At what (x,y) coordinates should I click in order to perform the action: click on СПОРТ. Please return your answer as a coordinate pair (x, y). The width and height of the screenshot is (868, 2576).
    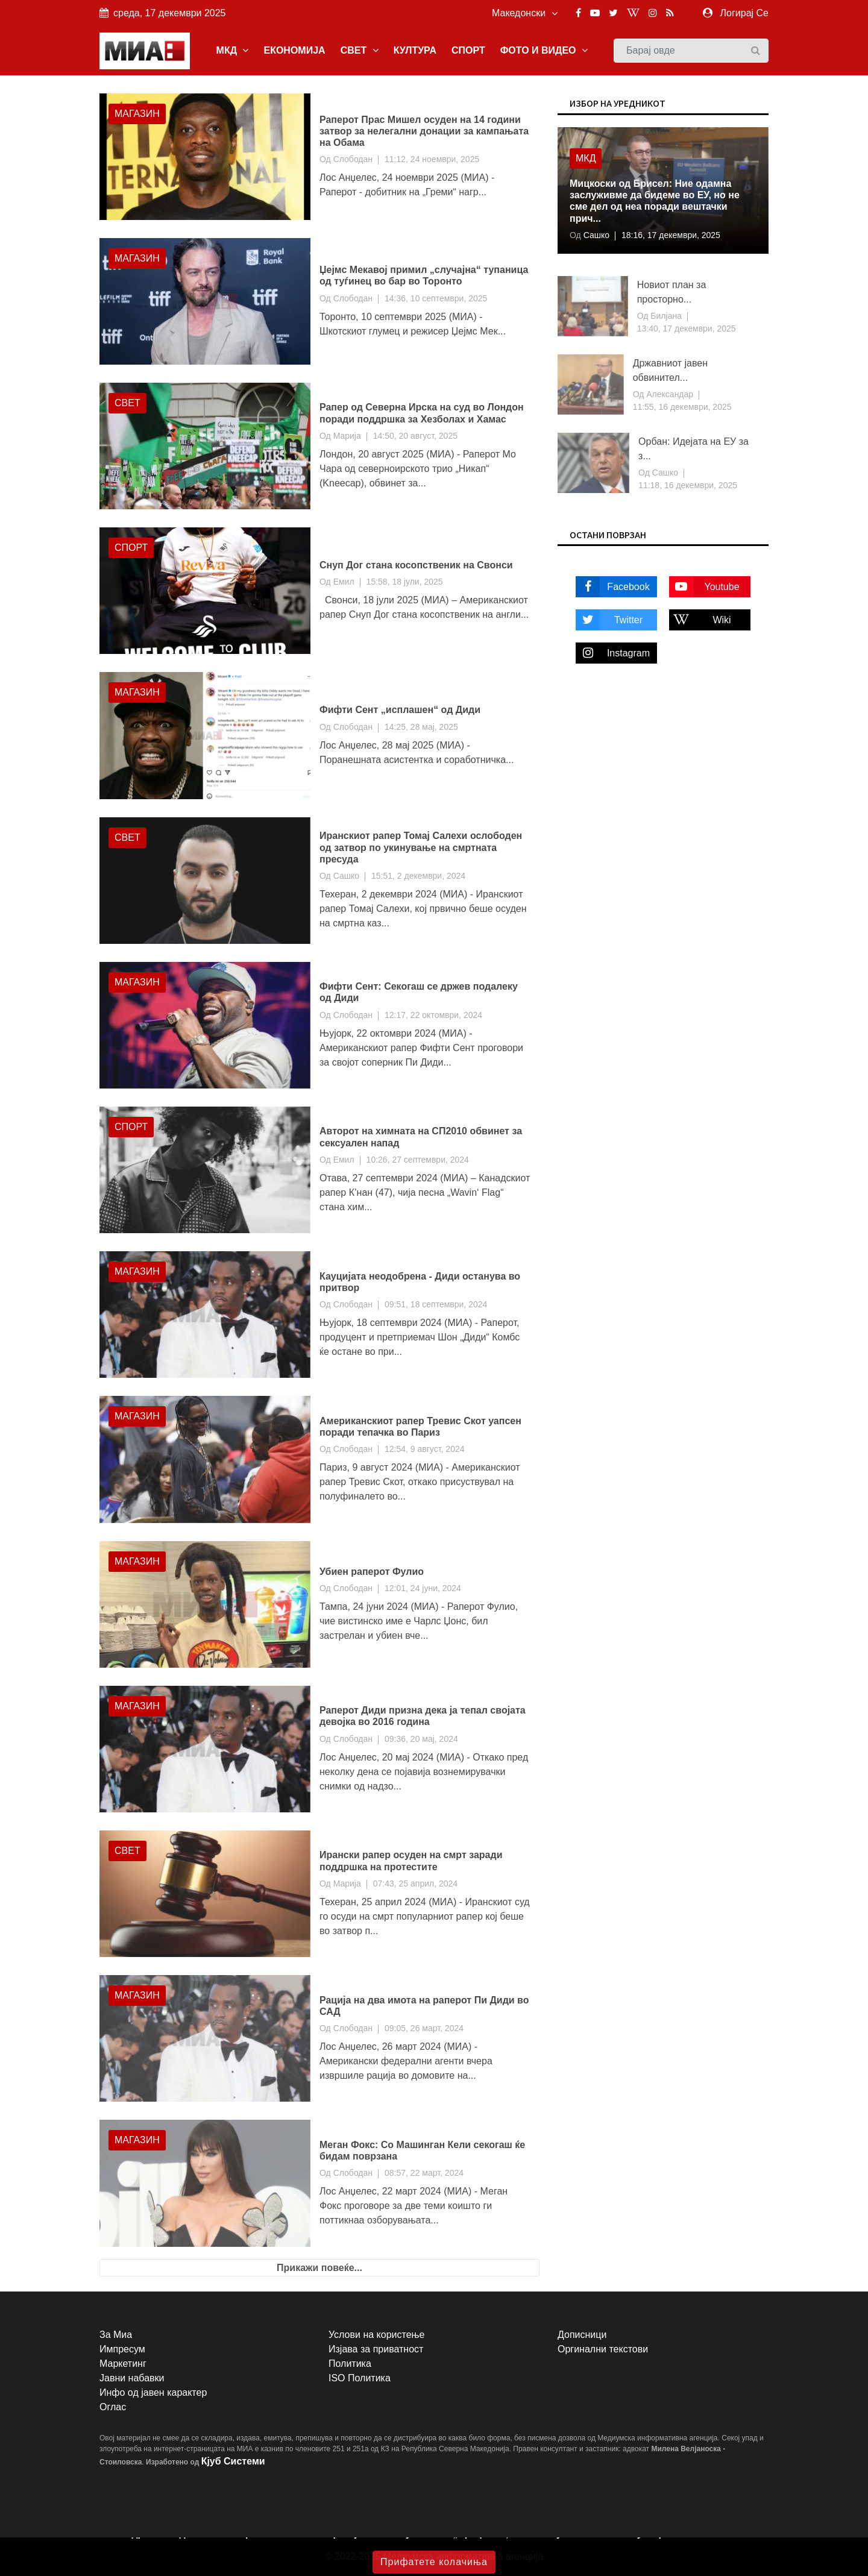
    Looking at the image, I should click on (468, 50).